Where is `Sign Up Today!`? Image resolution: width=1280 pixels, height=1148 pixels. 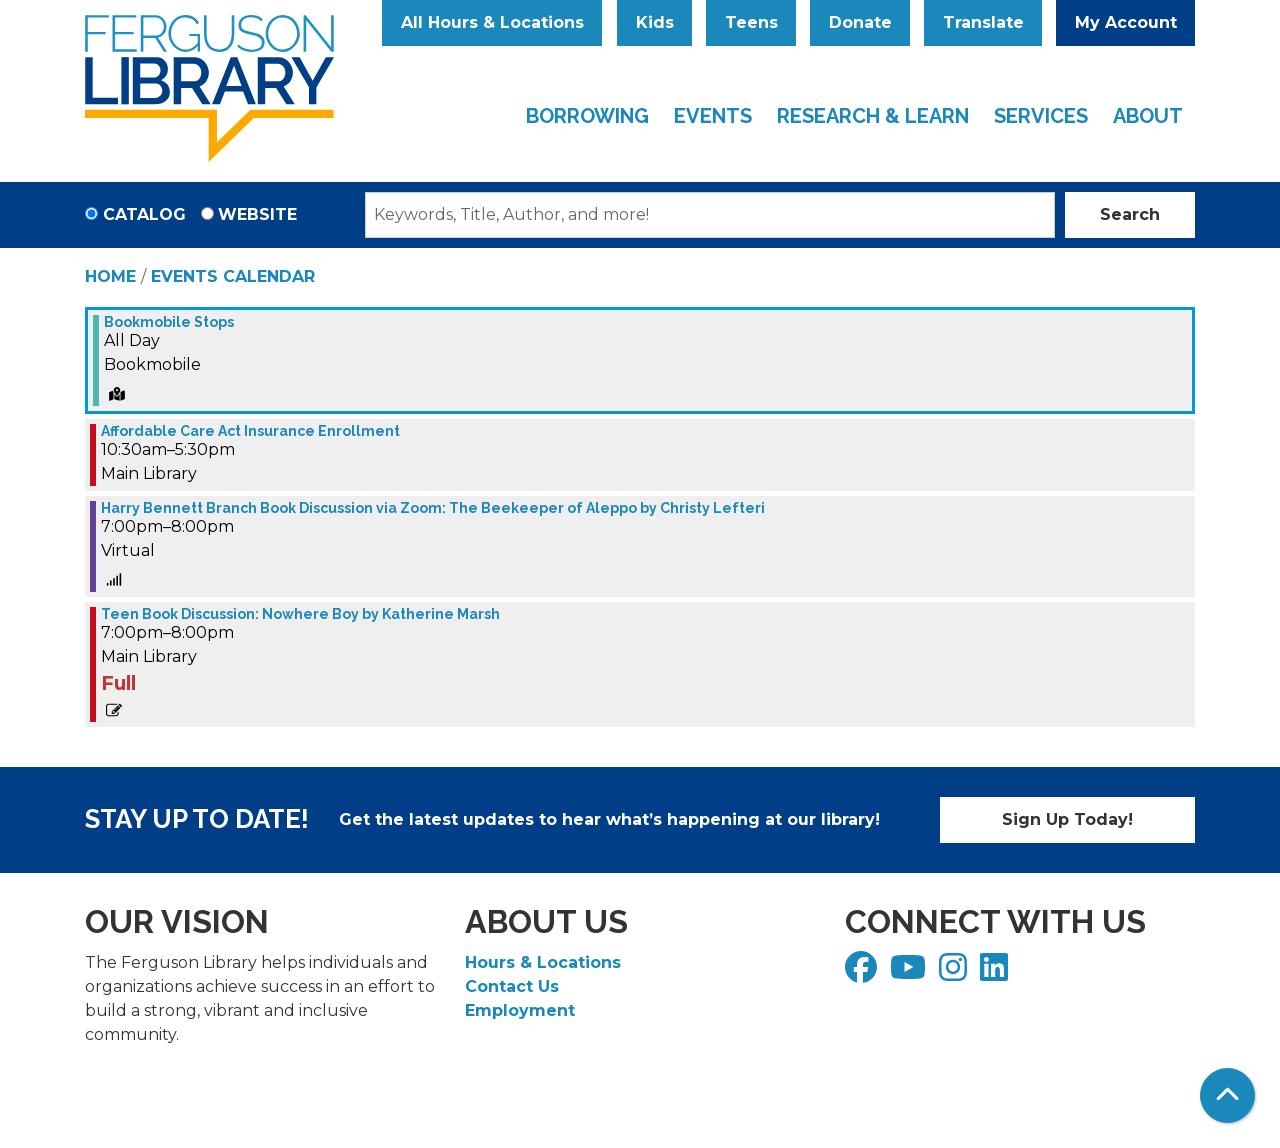
Sign Up Today! is located at coordinates (1067, 819).